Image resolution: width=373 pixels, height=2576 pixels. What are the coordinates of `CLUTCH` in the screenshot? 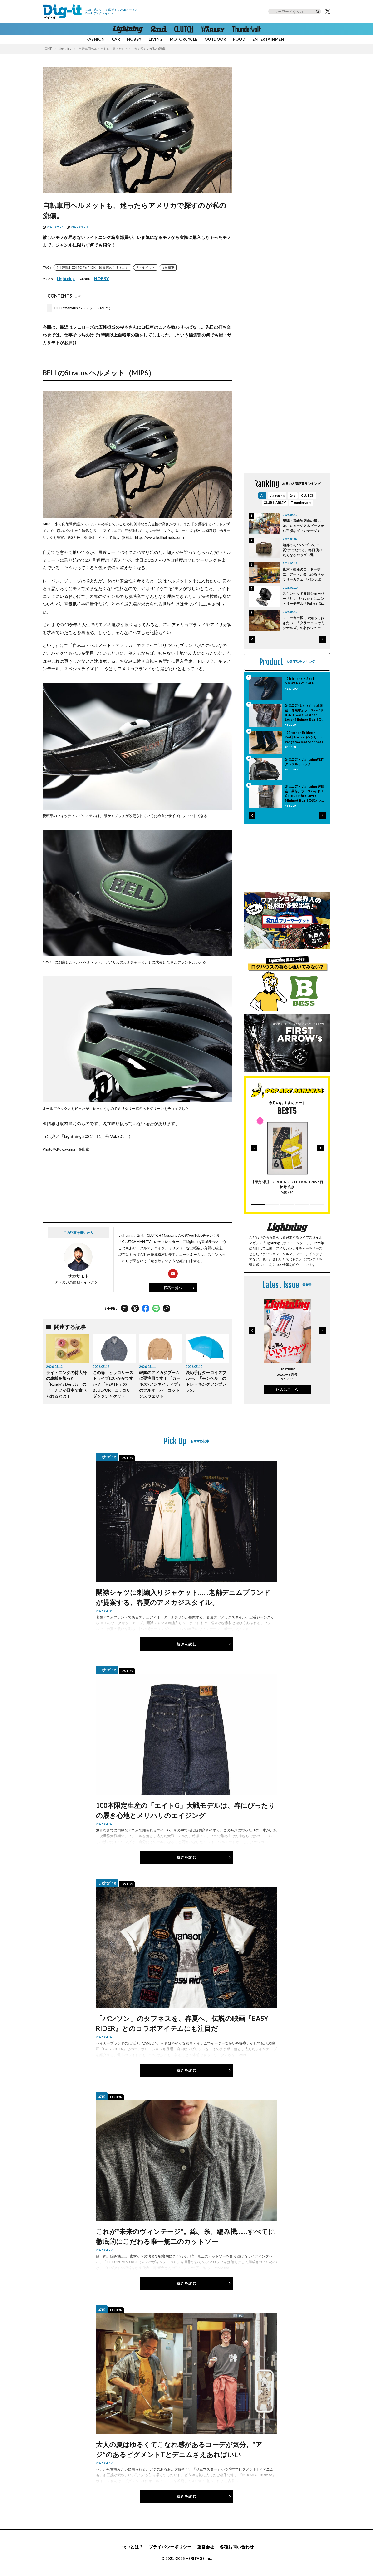 It's located at (307, 495).